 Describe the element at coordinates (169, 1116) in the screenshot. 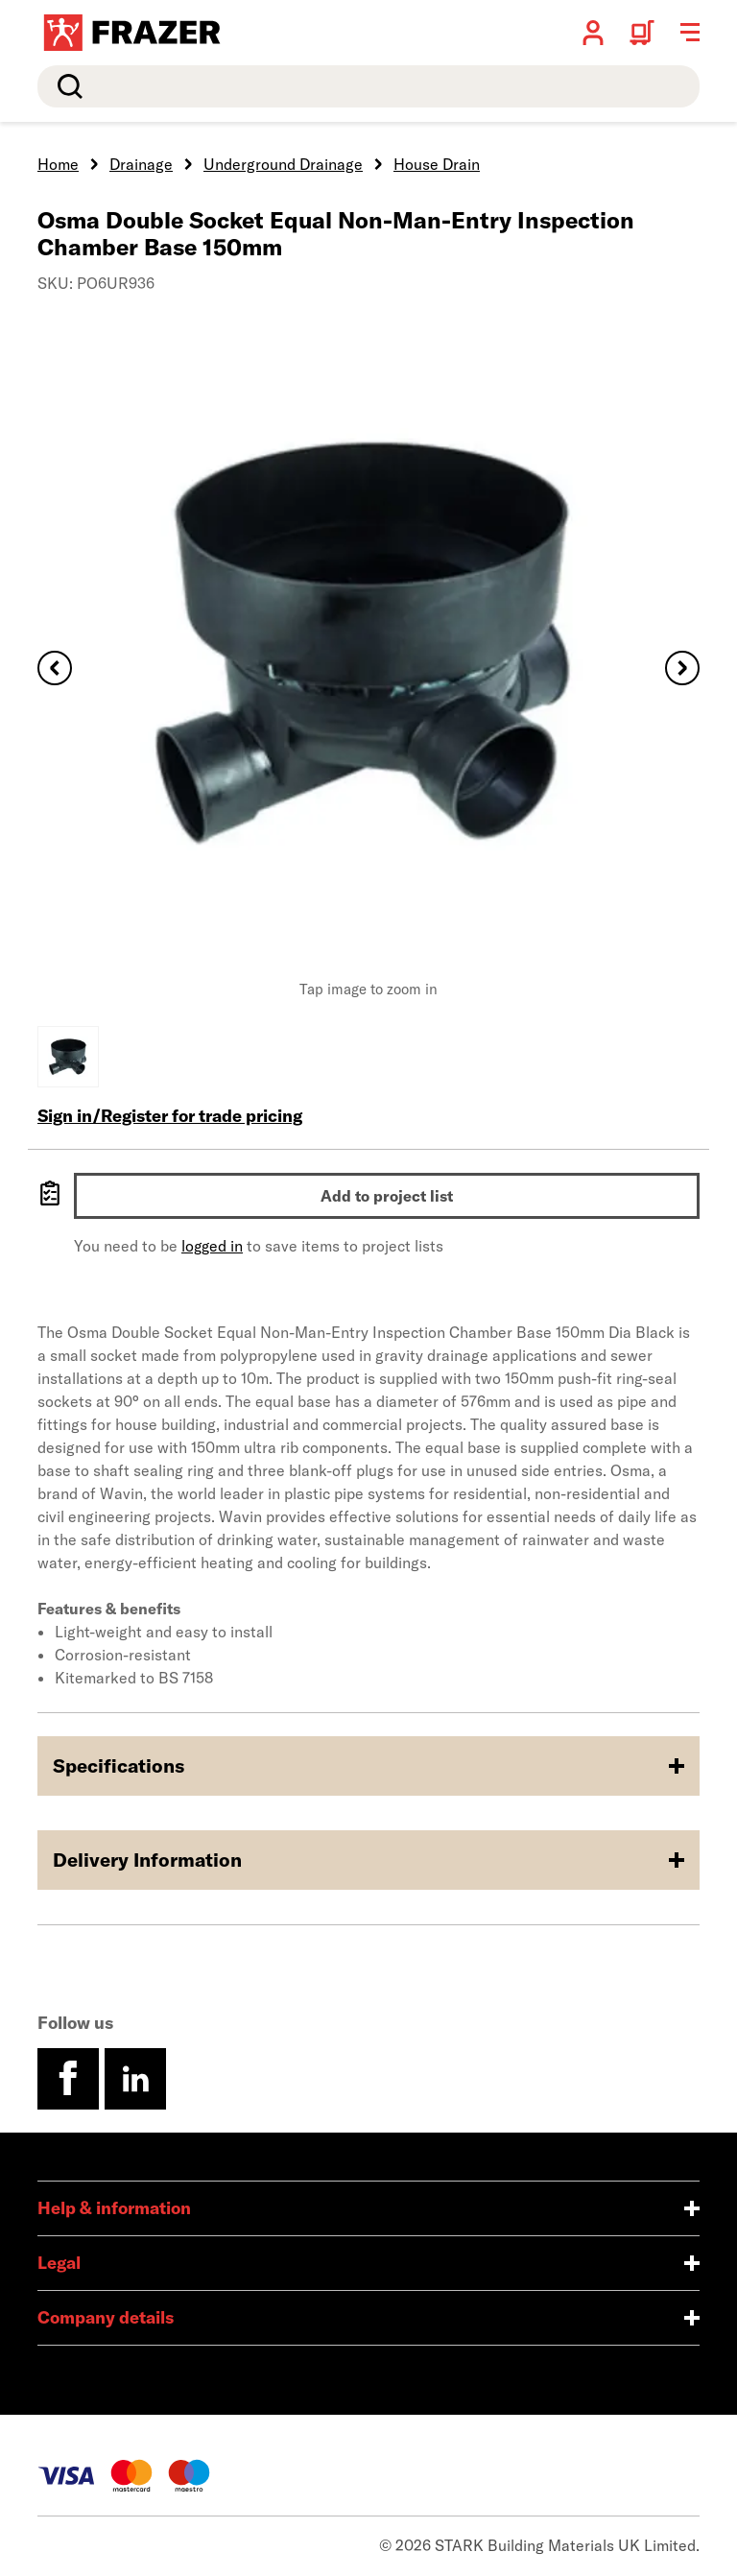

I see `Sign in/Register for trade pricing` at that location.